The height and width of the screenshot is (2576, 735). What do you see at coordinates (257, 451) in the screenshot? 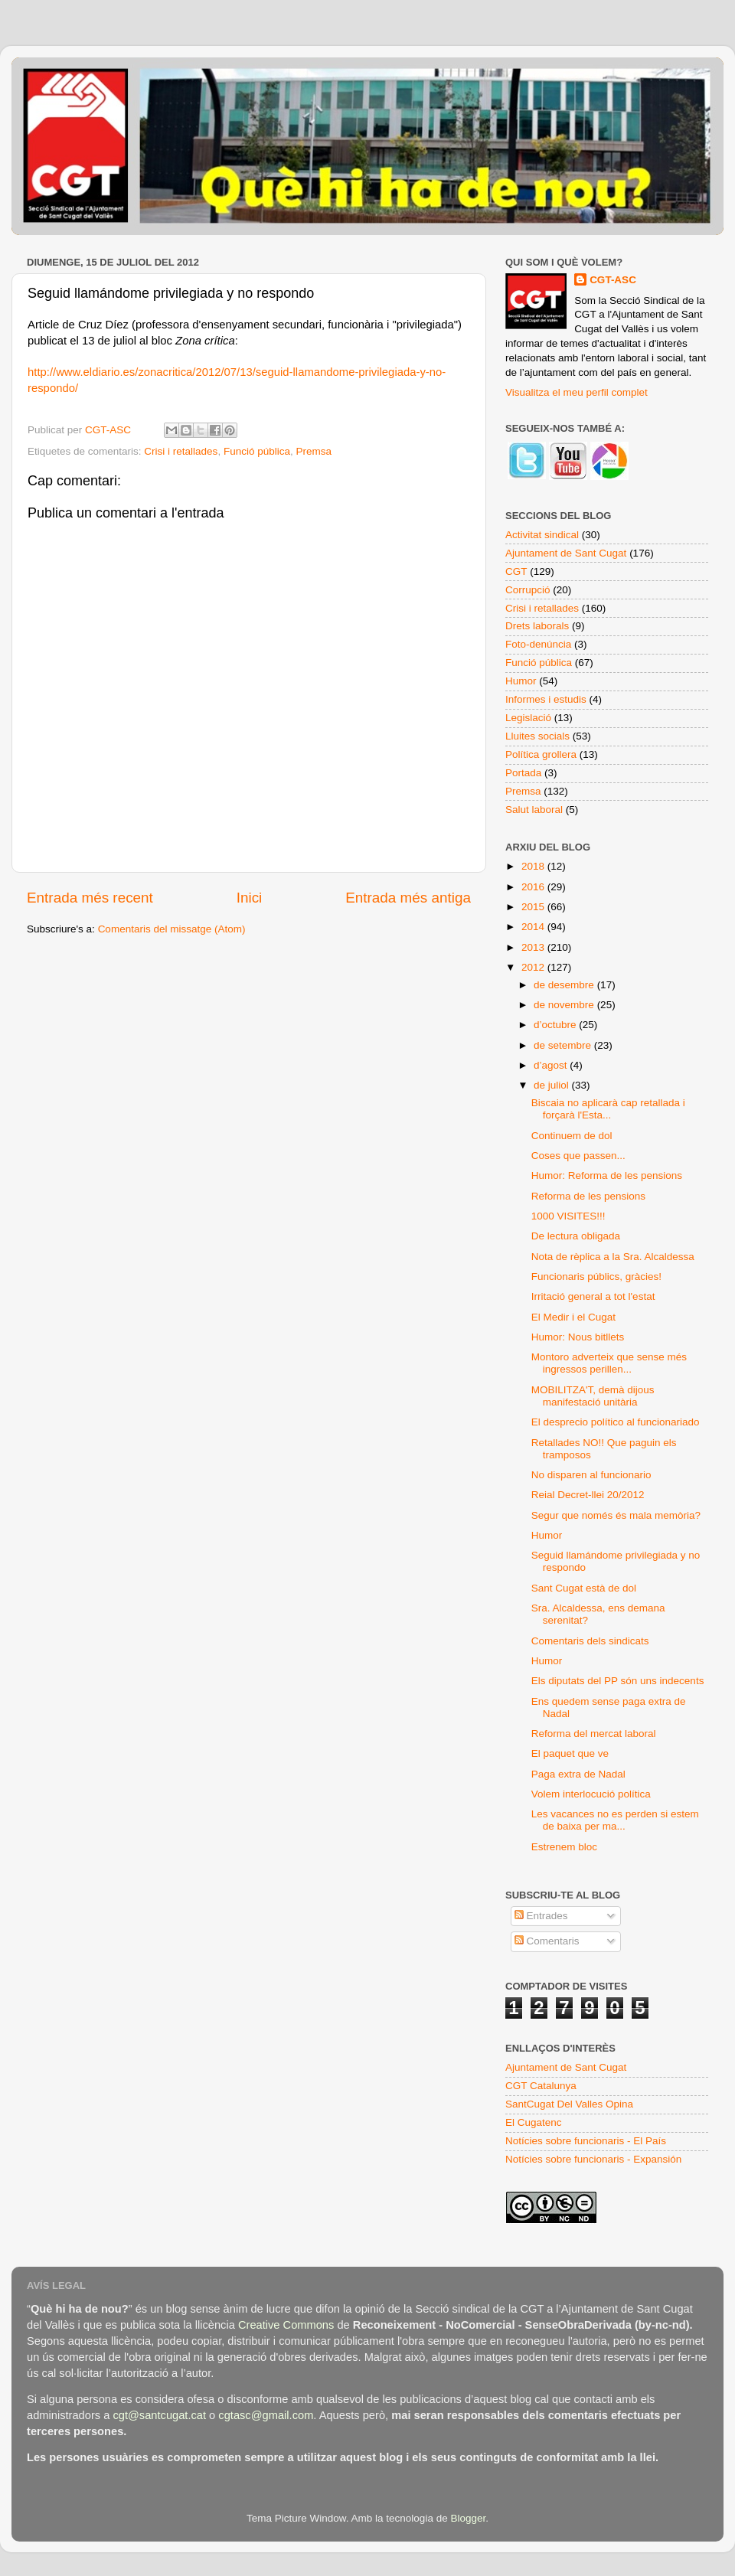
I see `Funció pública` at bounding box center [257, 451].